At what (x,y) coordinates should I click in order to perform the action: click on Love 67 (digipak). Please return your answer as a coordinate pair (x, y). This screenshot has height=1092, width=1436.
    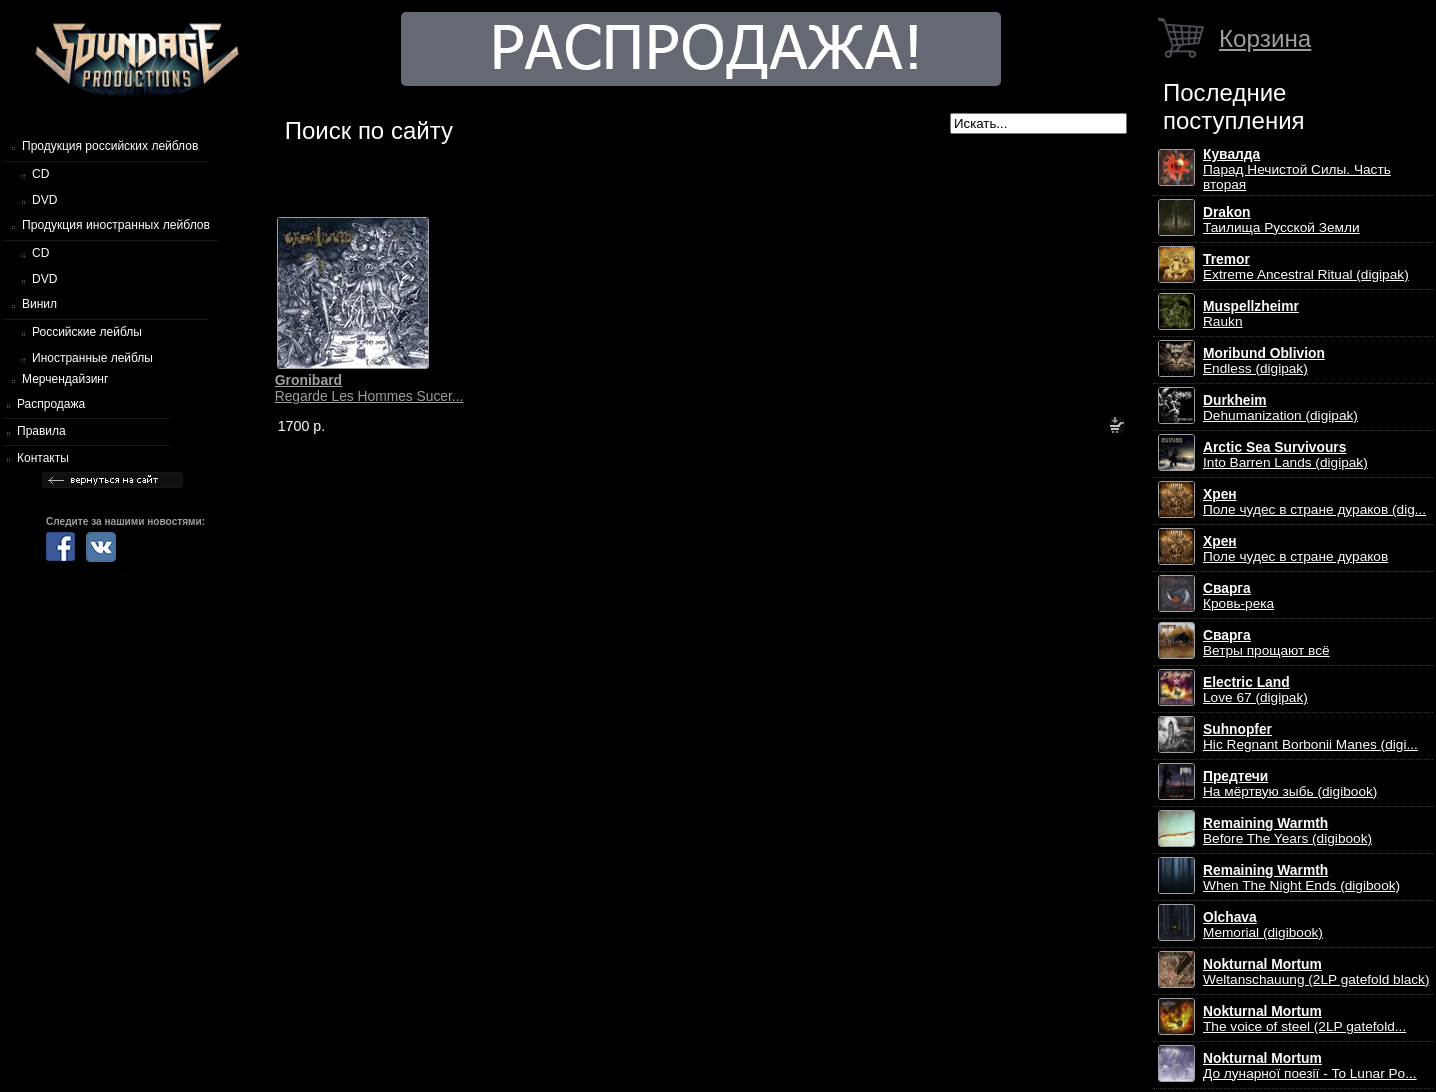
    Looking at the image, I should click on (1255, 690).